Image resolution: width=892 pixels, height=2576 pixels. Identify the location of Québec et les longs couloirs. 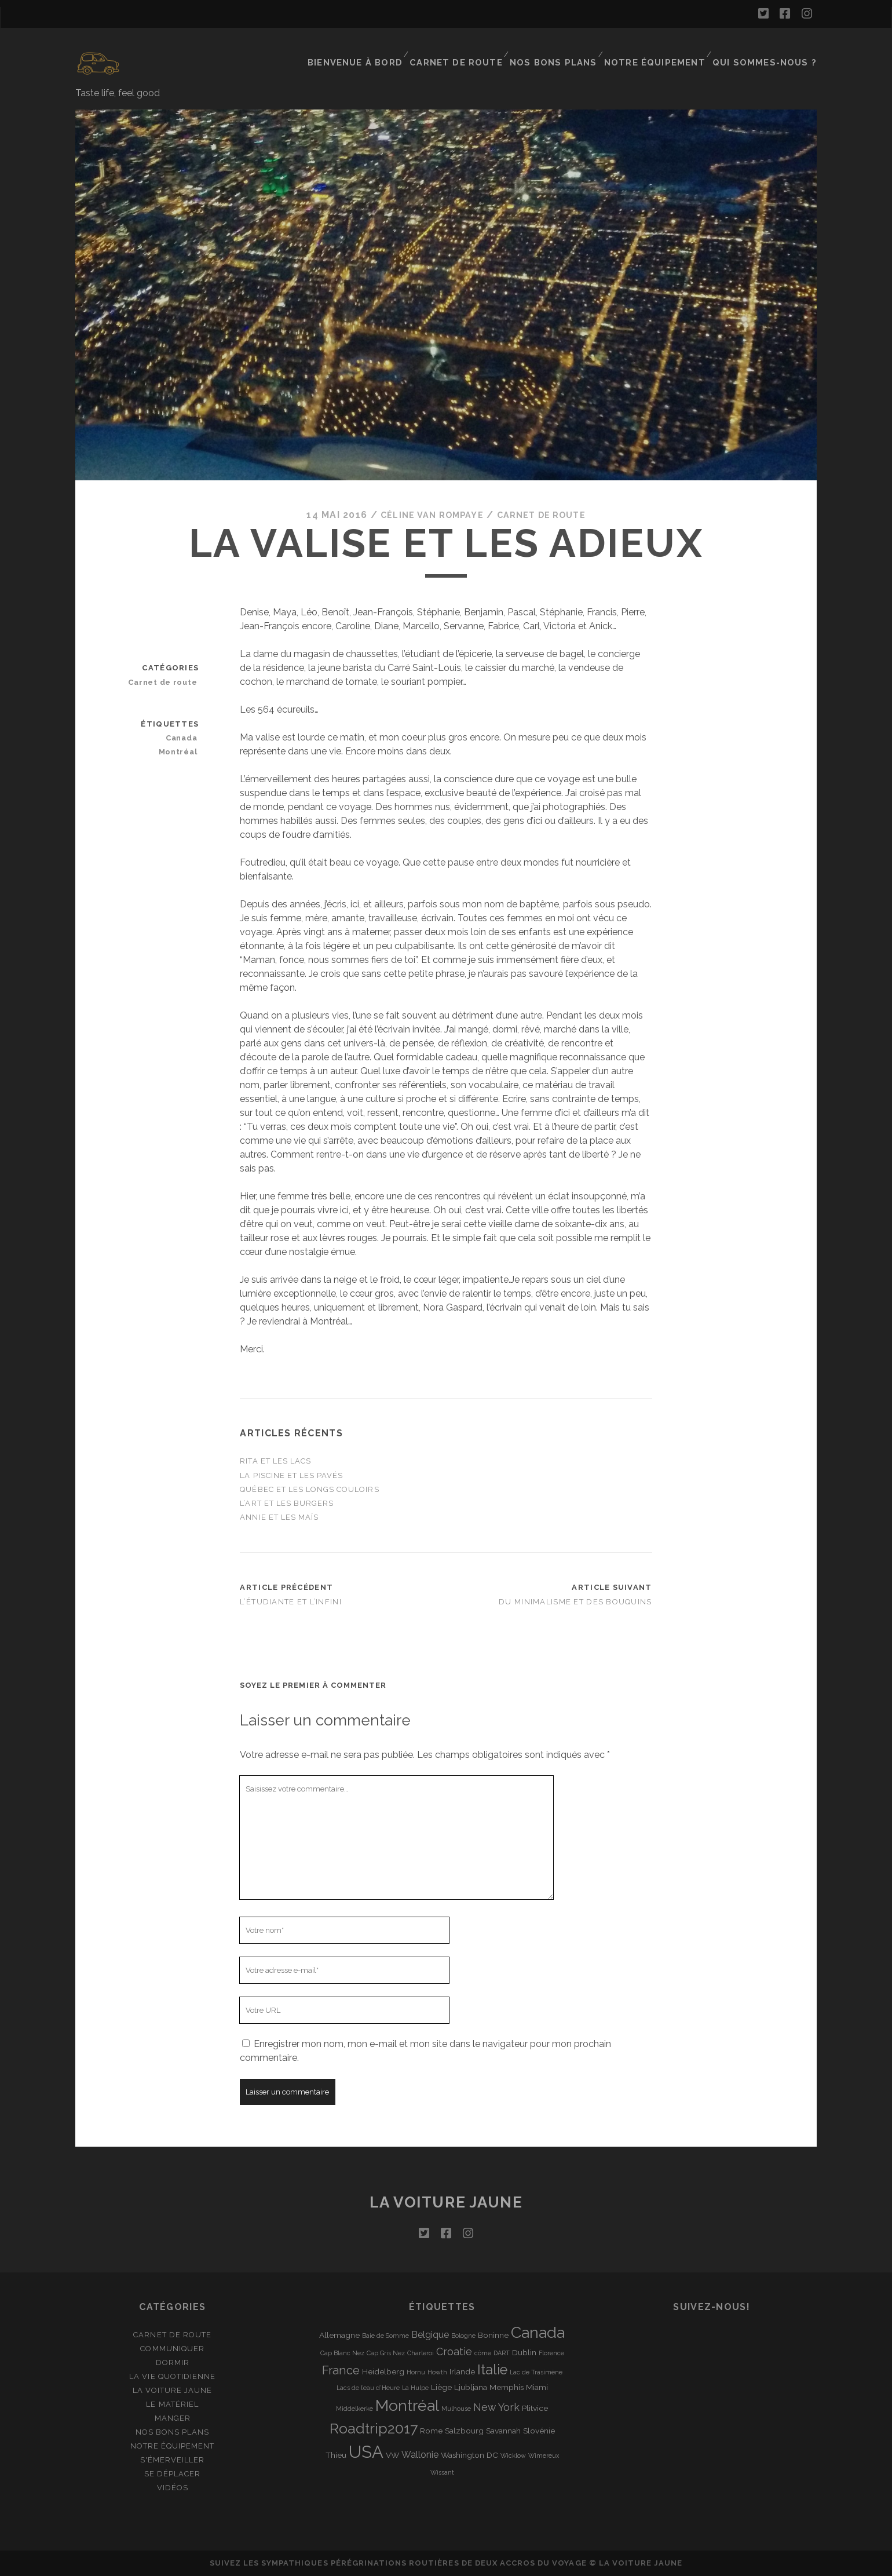
(309, 1488).